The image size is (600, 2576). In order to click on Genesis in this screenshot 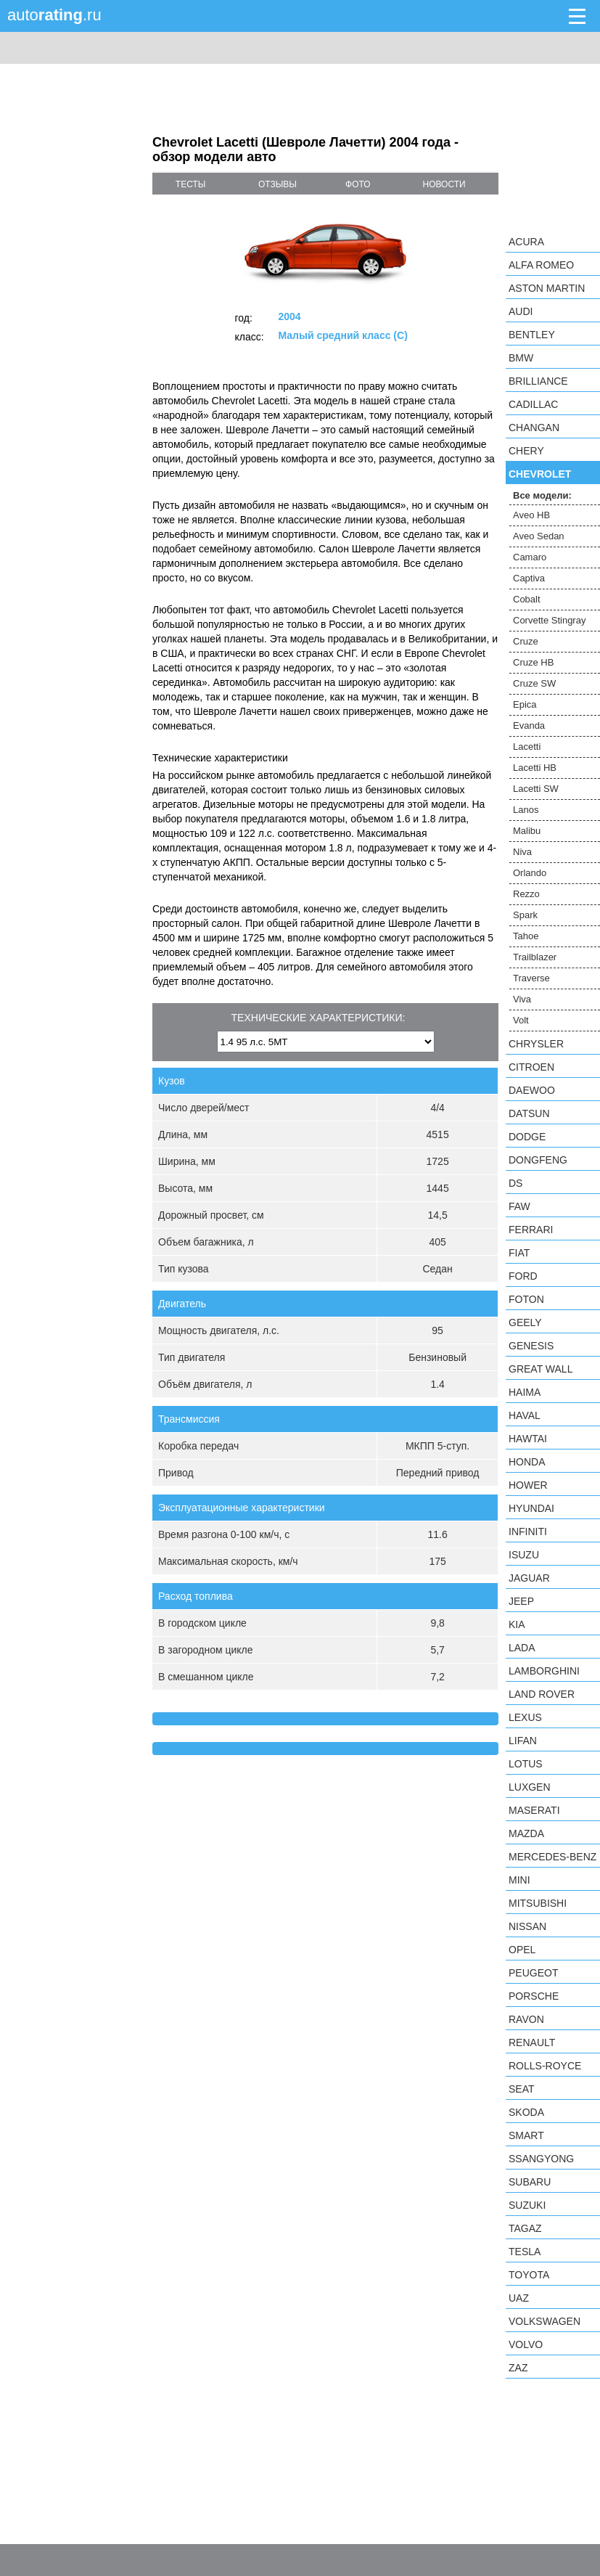, I will do `click(531, 1346)`.